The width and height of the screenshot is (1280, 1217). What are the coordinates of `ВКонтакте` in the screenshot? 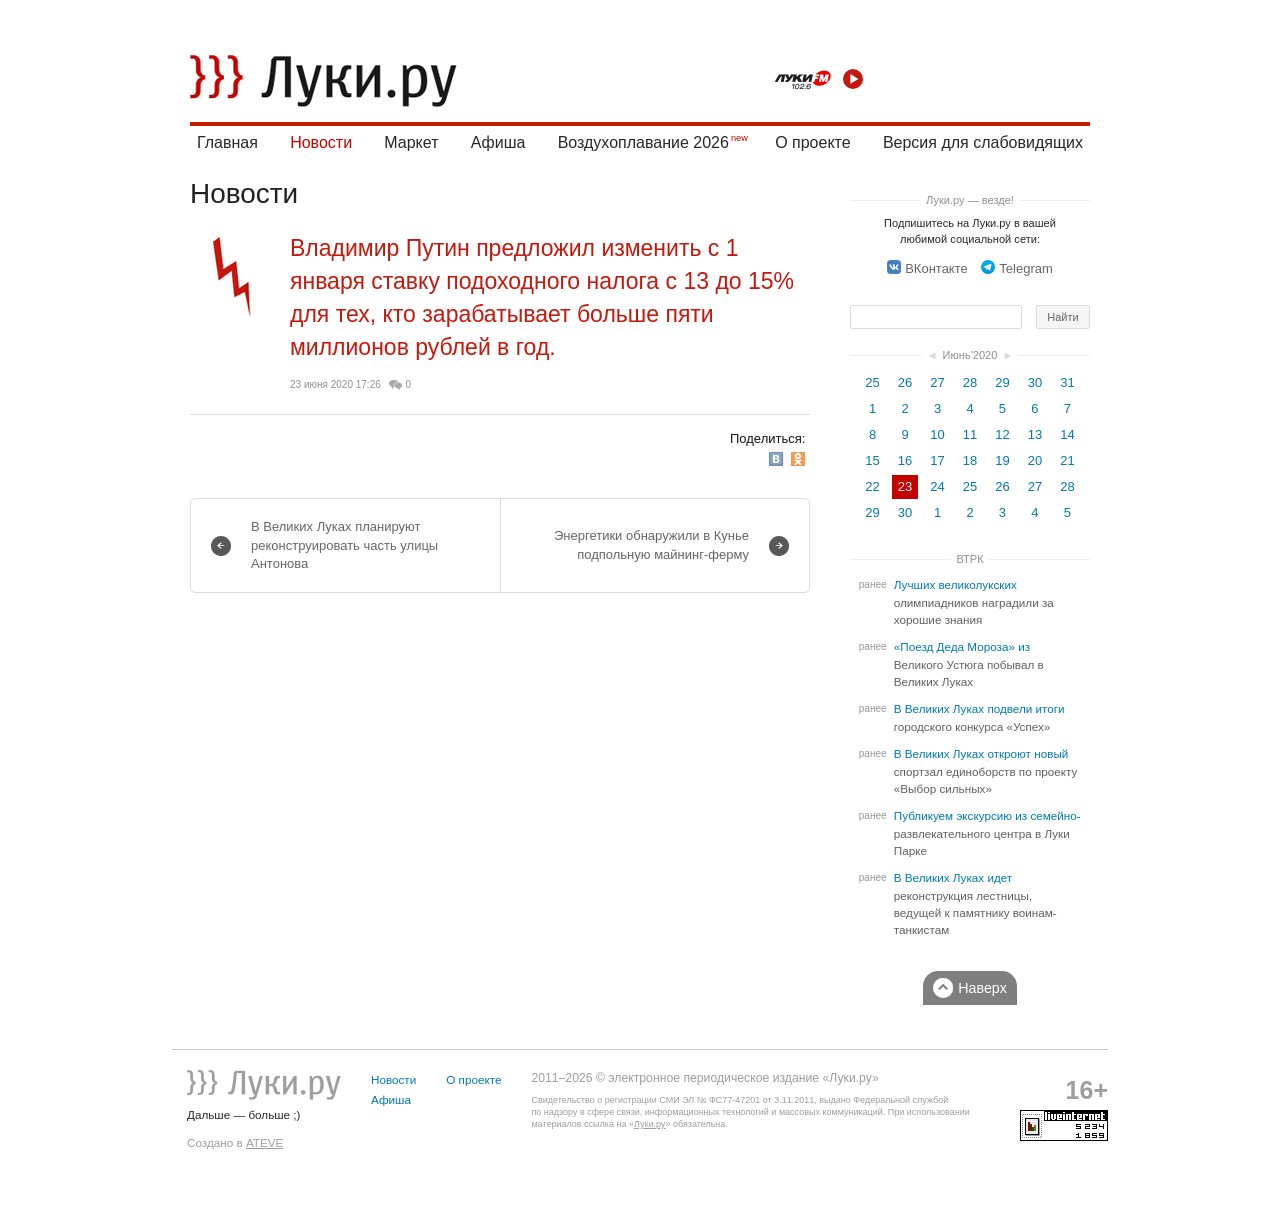 It's located at (927, 268).